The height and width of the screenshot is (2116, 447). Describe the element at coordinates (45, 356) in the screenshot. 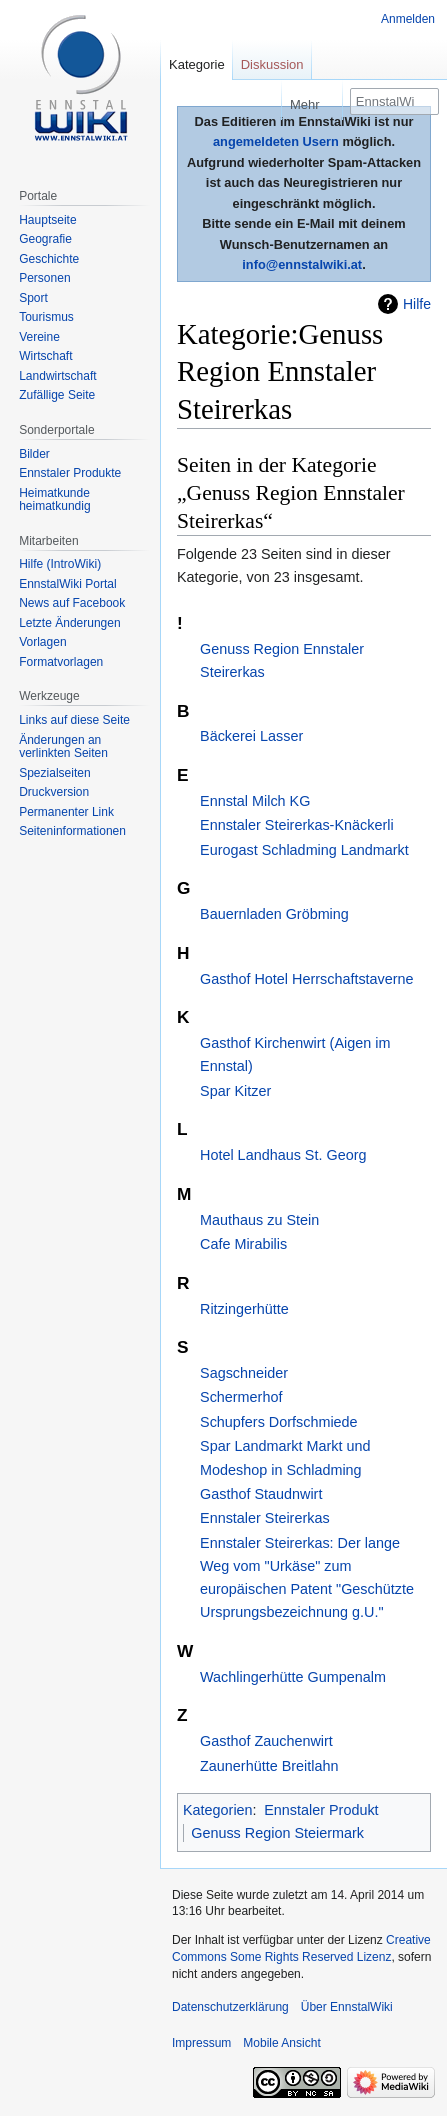

I see `Wirtschaft` at that location.